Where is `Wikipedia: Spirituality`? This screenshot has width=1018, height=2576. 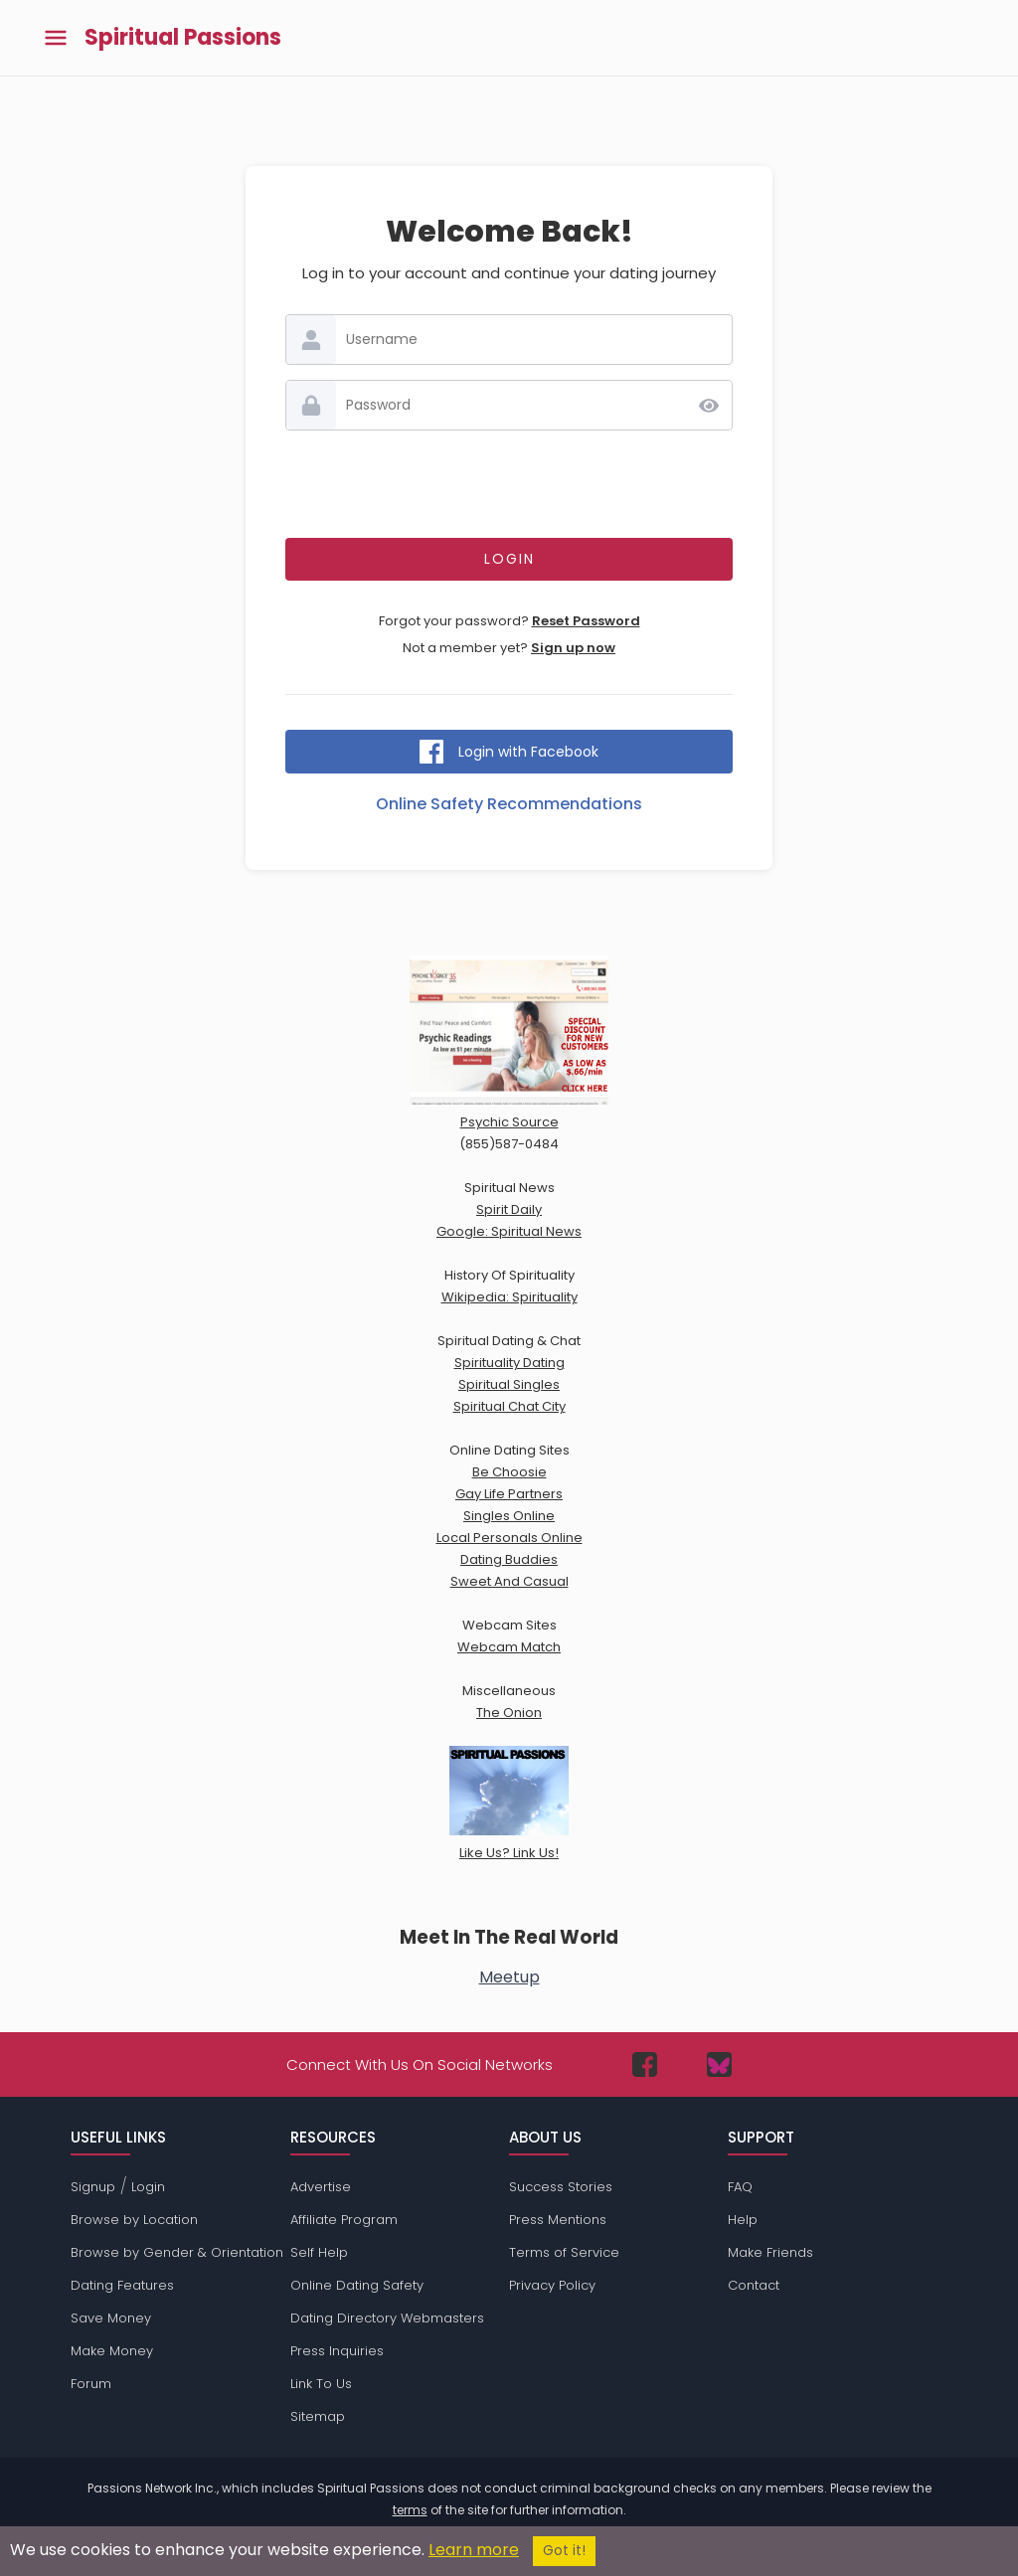 Wikipedia: Spirituality is located at coordinates (509, 1297).